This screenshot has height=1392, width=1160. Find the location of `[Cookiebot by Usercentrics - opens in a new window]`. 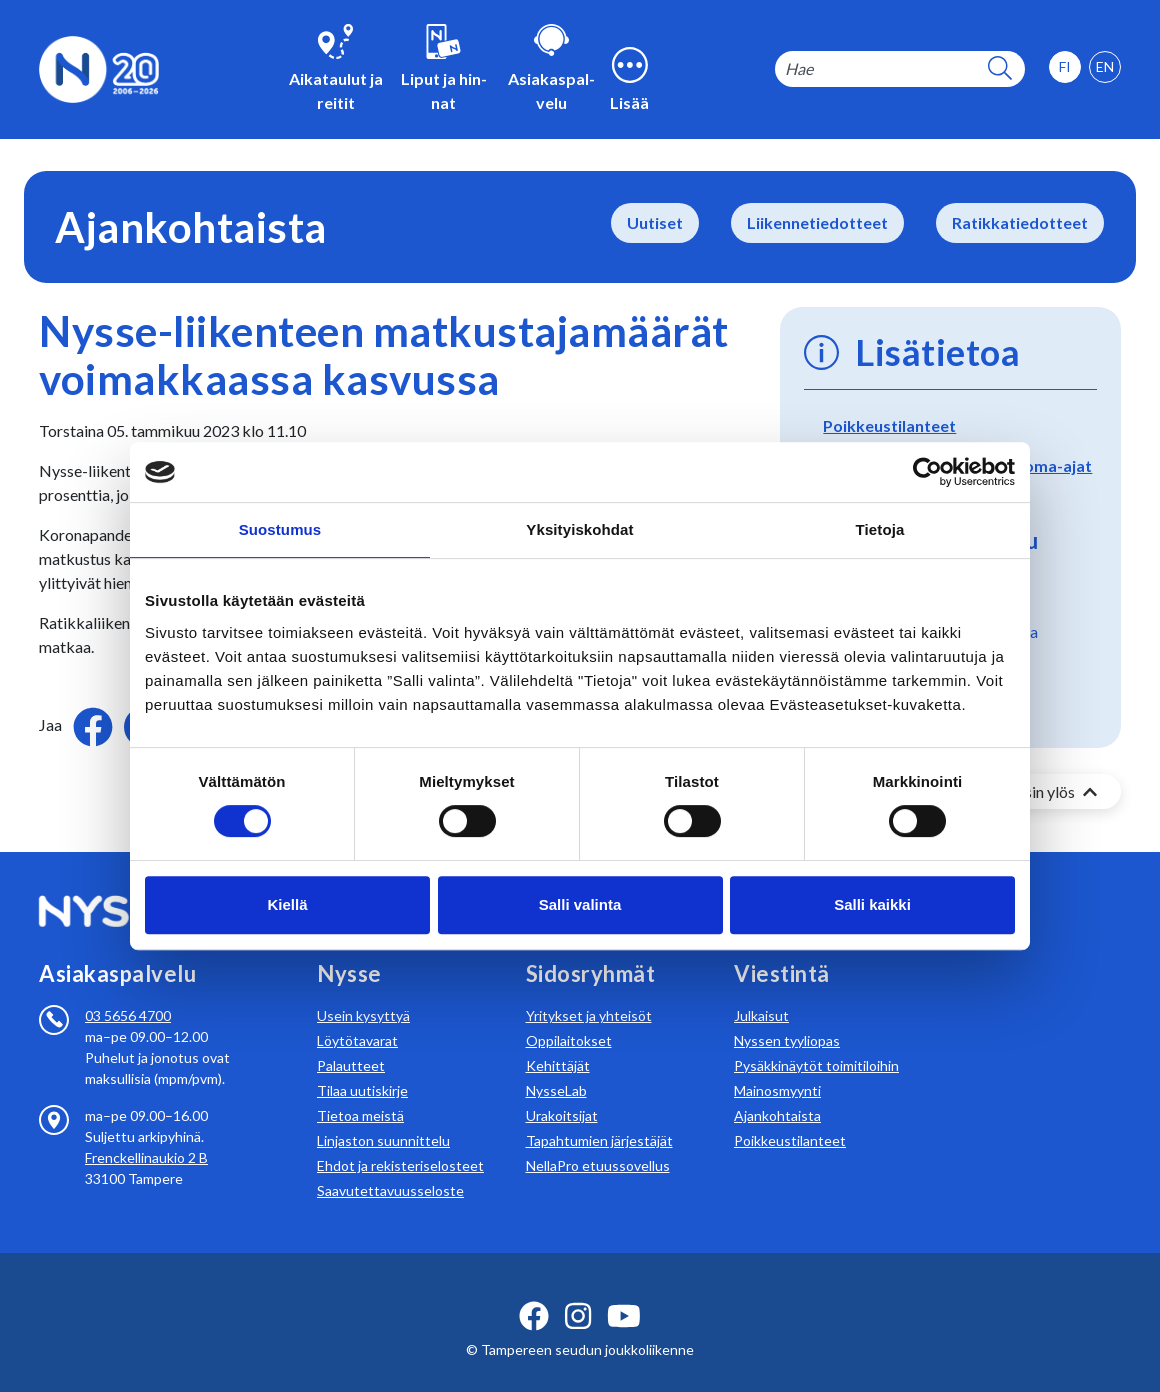

[Cookiebot by Usercentrics - opens in a new window] is located at coordinates (927, 472).